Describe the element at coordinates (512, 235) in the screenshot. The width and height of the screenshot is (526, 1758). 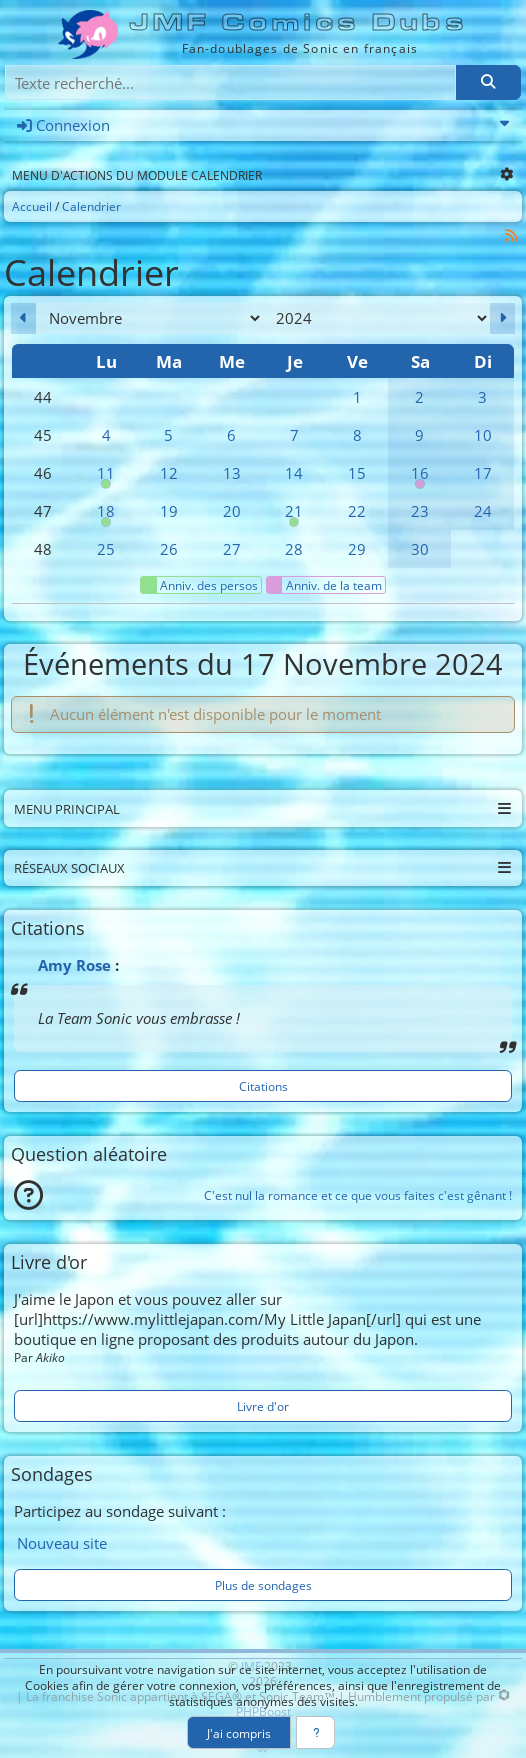
I see `[Syndication]` at that location.